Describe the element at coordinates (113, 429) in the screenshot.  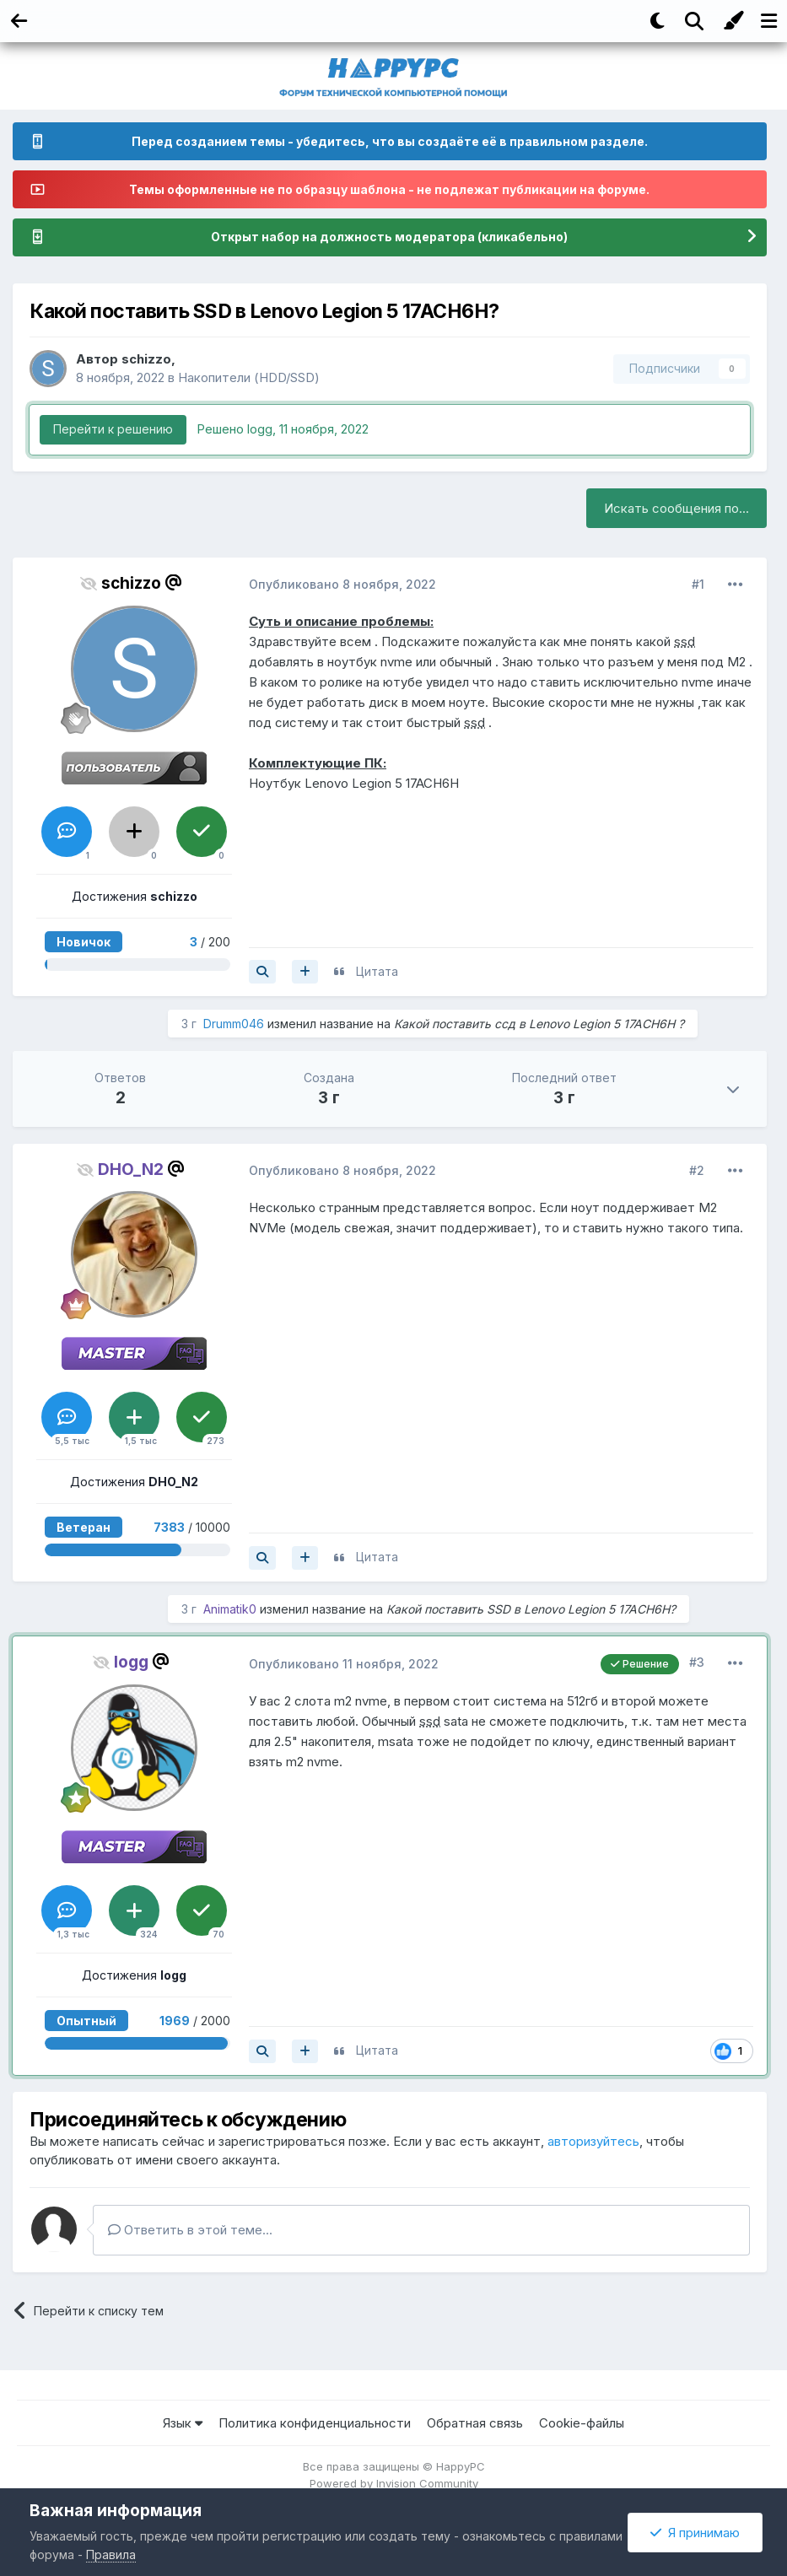
I see `Перейти к решению` at that location.